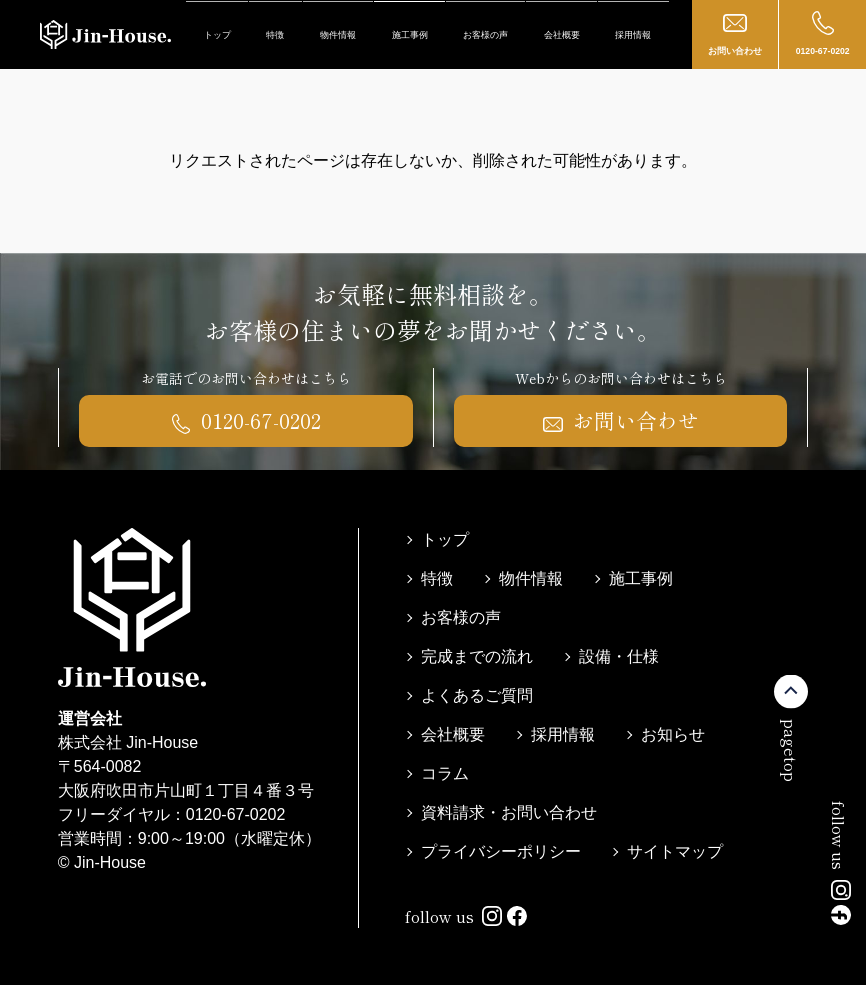 The height and width of the screenshot is (985, 866). Describe the element at coordinates (735, 33) in the screenshot. I see `お問い合わせ` at that location.